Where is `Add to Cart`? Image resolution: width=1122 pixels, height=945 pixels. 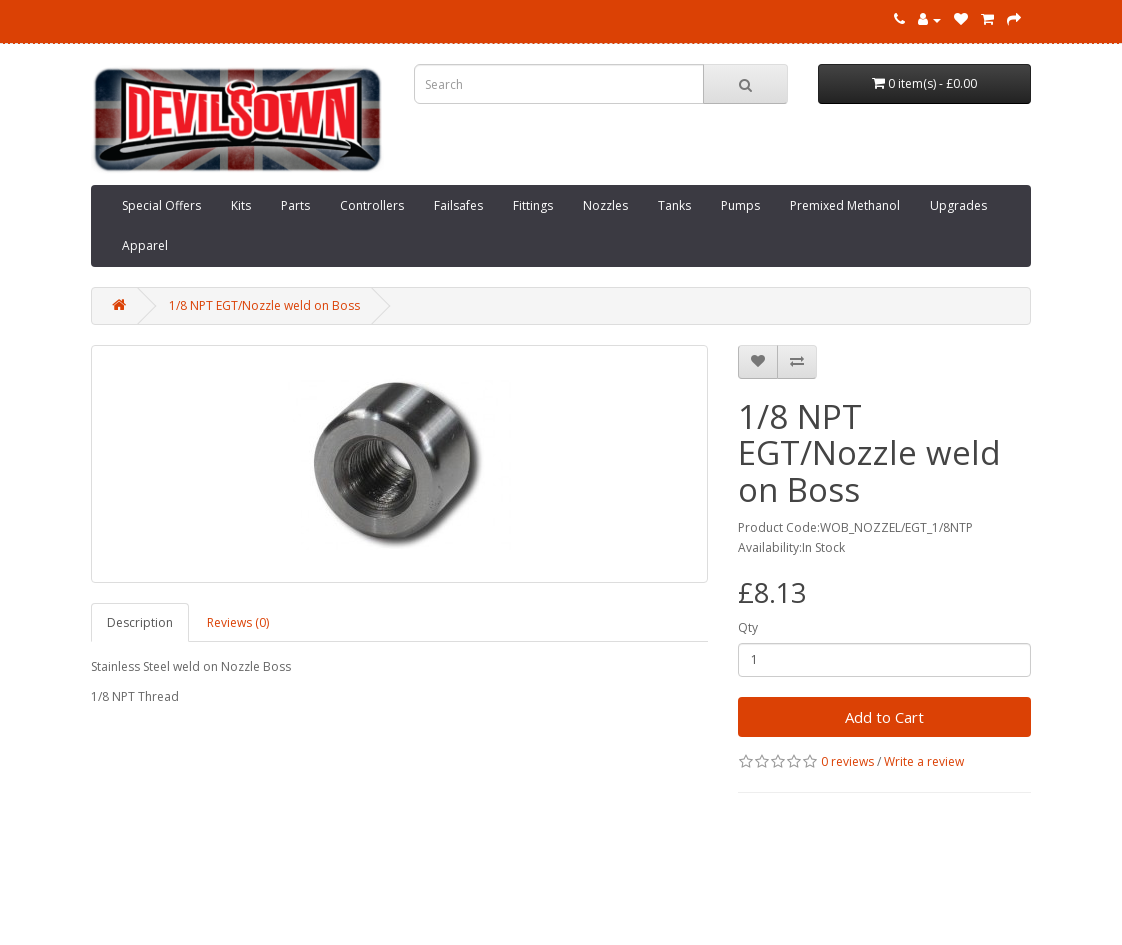 Add to Cart is located at coordinates (884, 717).